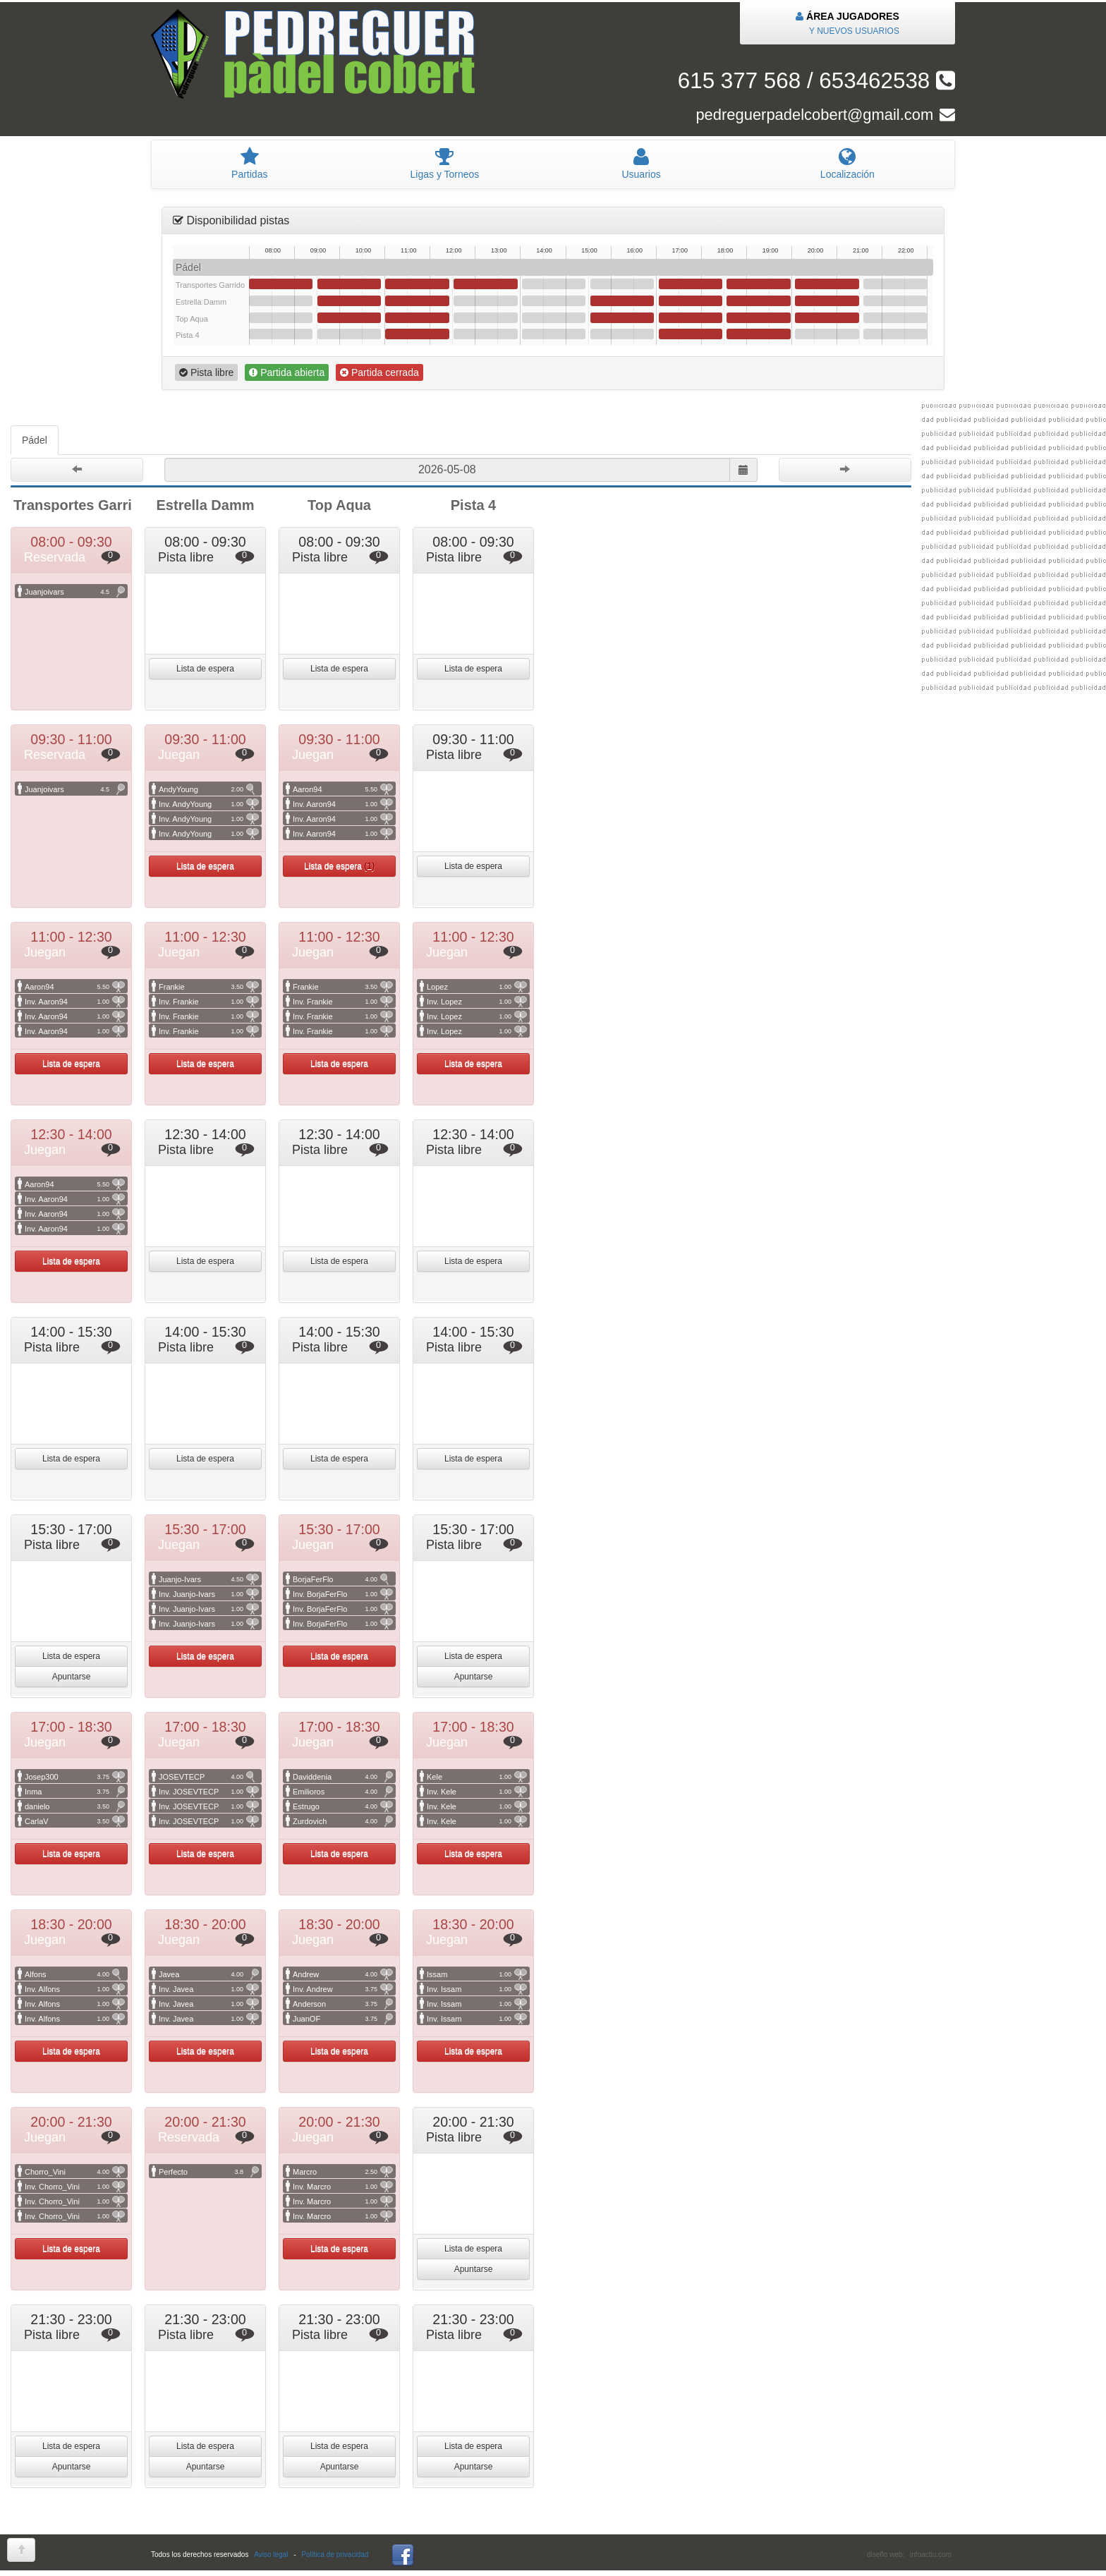  I want to click on suarios, so click(640, 163).